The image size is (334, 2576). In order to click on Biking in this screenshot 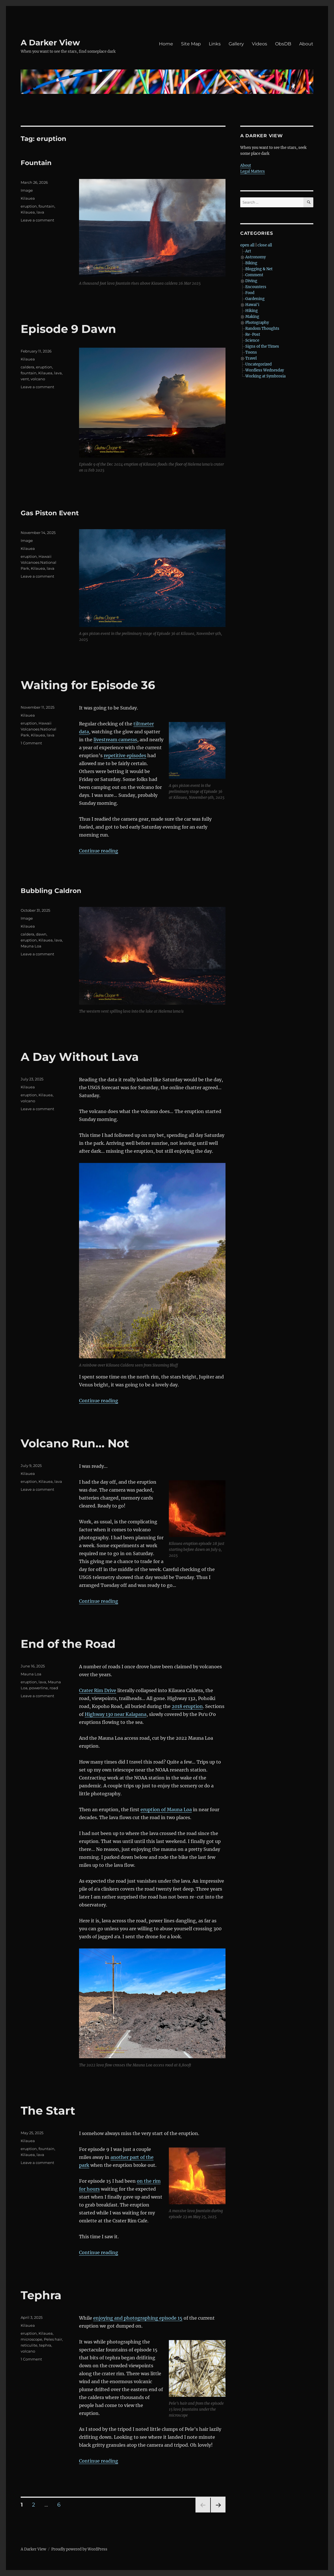, I will do `click(251, 263)`.